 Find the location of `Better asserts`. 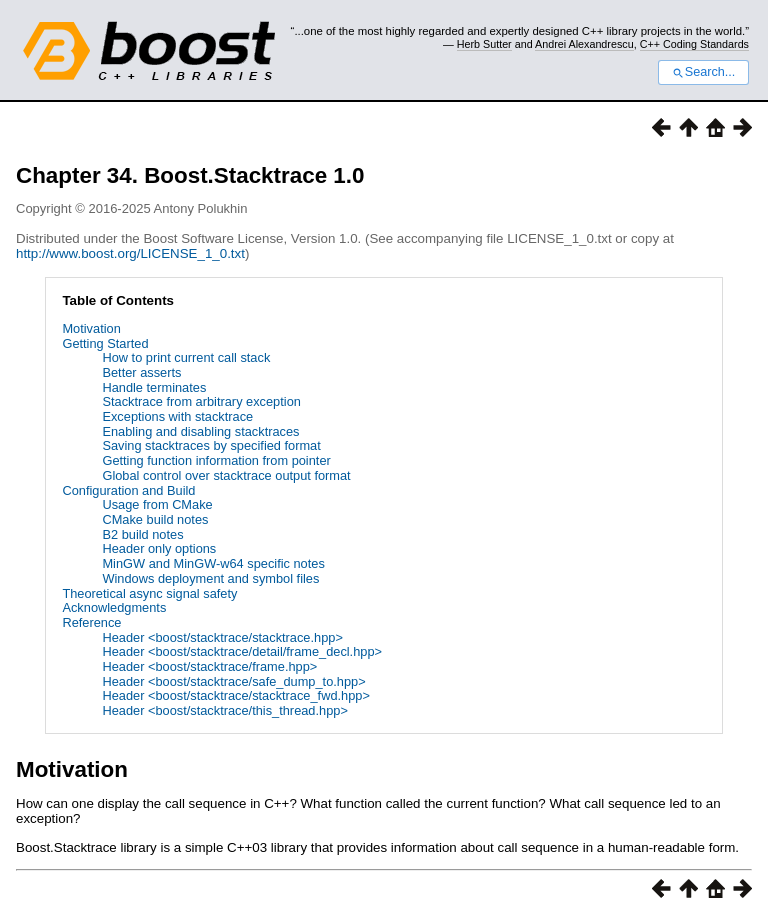

Better asserts is located at coordinates (141, 372).